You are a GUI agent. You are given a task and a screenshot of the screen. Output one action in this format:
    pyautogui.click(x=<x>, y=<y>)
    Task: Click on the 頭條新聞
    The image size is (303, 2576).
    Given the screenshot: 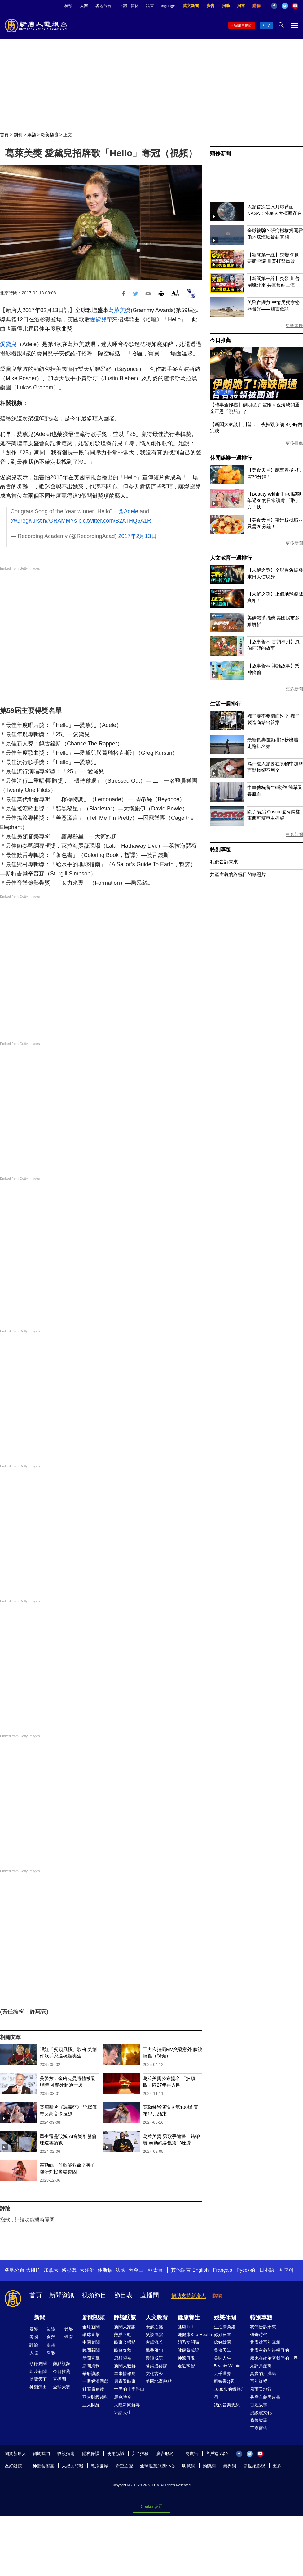 What is the action you would take?
    pyautogui.click(x=220, y=154)
    